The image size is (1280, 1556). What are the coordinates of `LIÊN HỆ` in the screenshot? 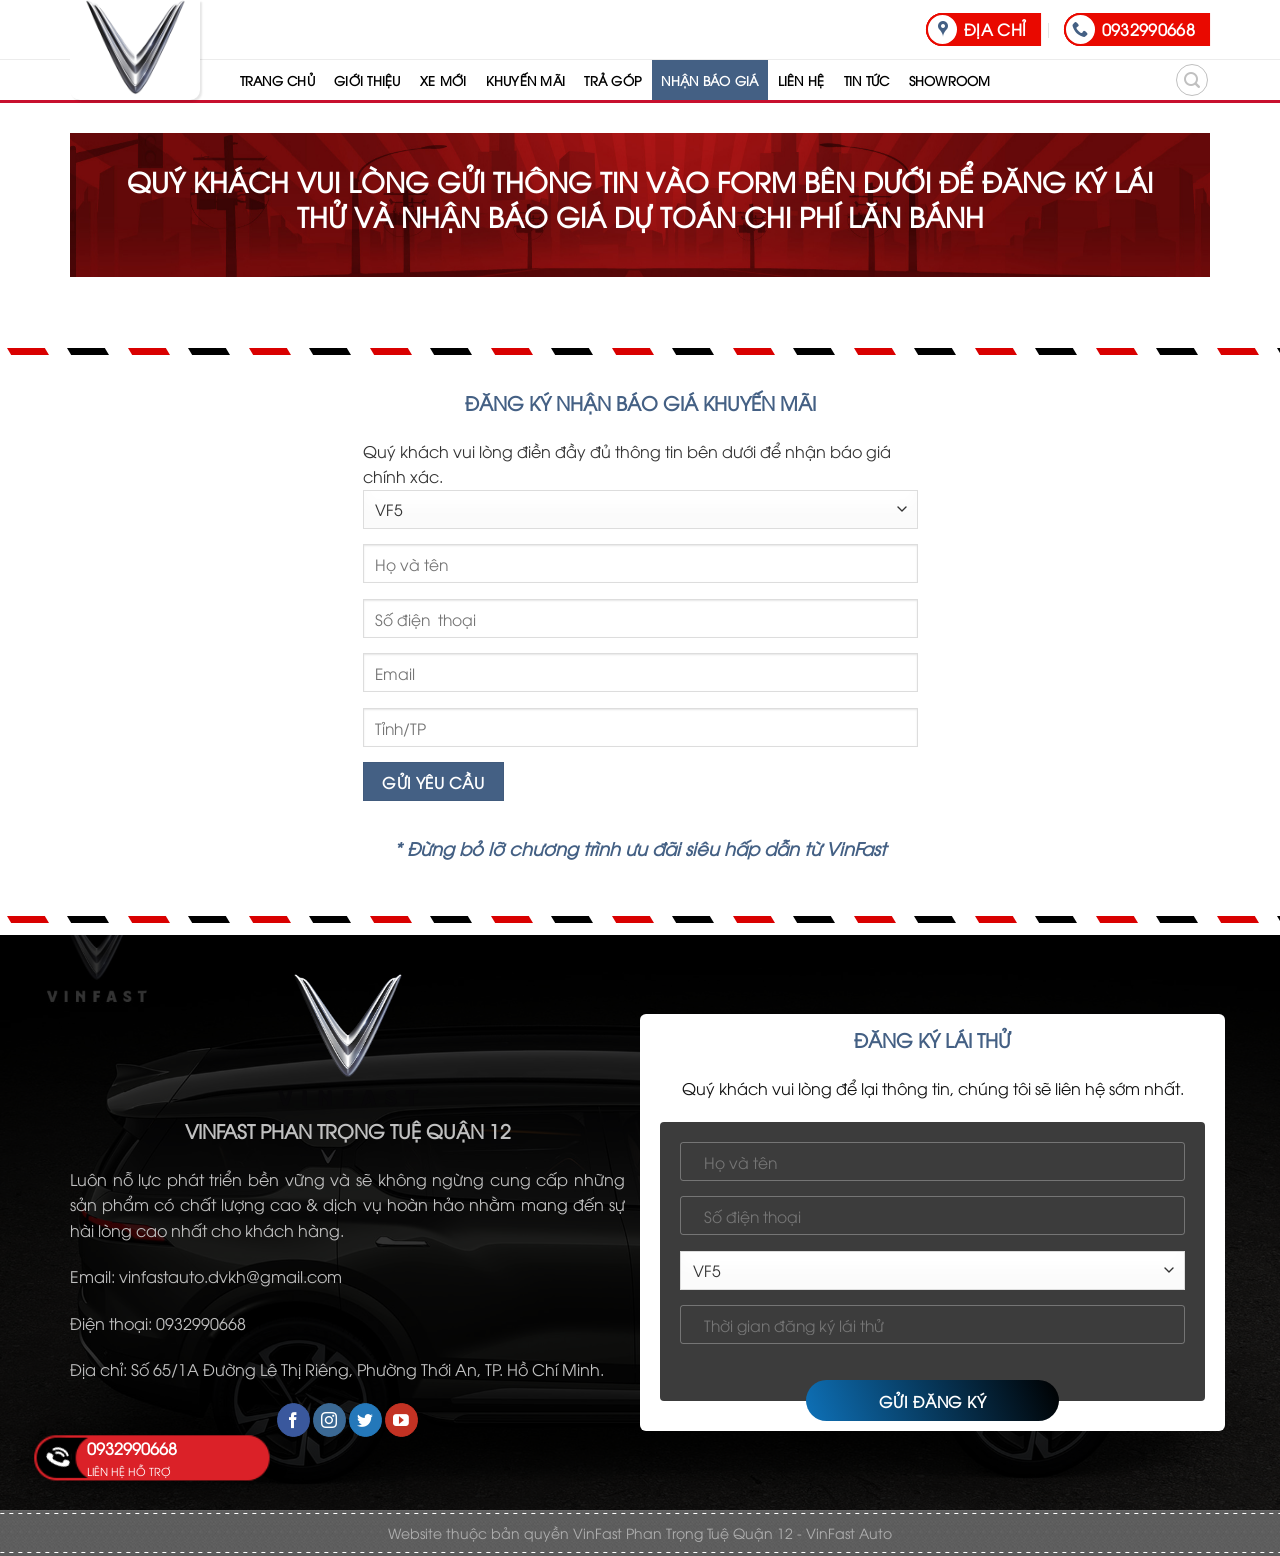 It's located at (801, 80).